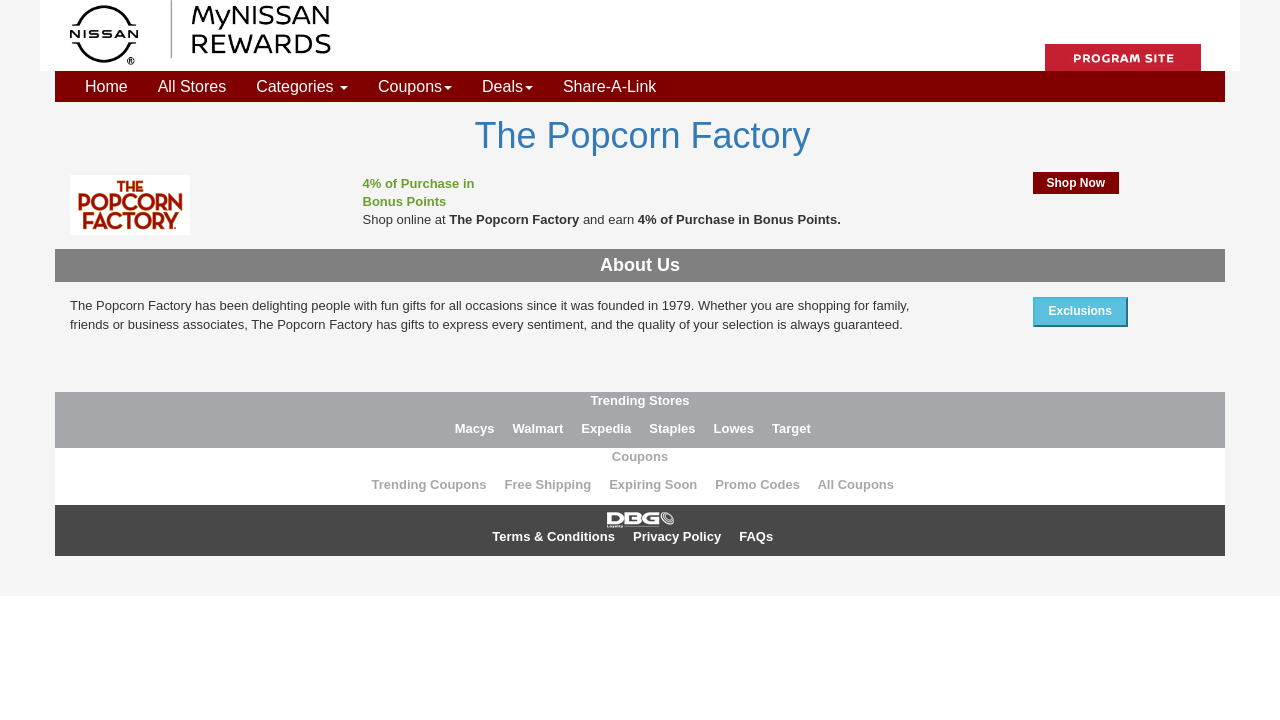  I want to click on Macys, so click(475, 428).